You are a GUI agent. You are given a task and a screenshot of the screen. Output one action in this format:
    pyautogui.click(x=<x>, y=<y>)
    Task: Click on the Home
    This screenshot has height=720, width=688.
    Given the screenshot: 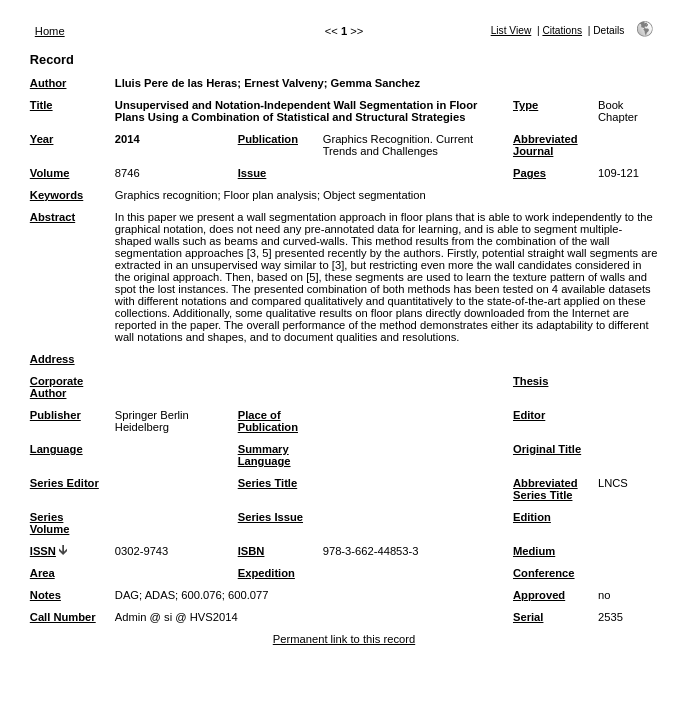 What is the action you would take?
    pyautogui.click(x=50, y=31)
    